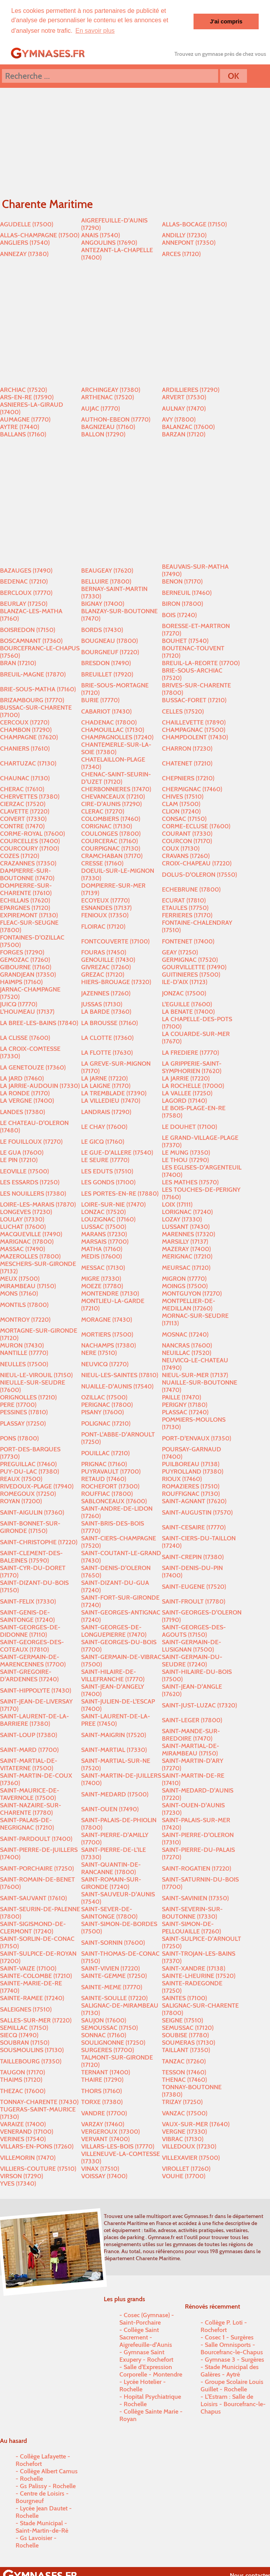  What do you see at coordinates (186, 1352) in the screenshot?
I see `NEUILLAC (17520)` at bounding box center [186, 1352].